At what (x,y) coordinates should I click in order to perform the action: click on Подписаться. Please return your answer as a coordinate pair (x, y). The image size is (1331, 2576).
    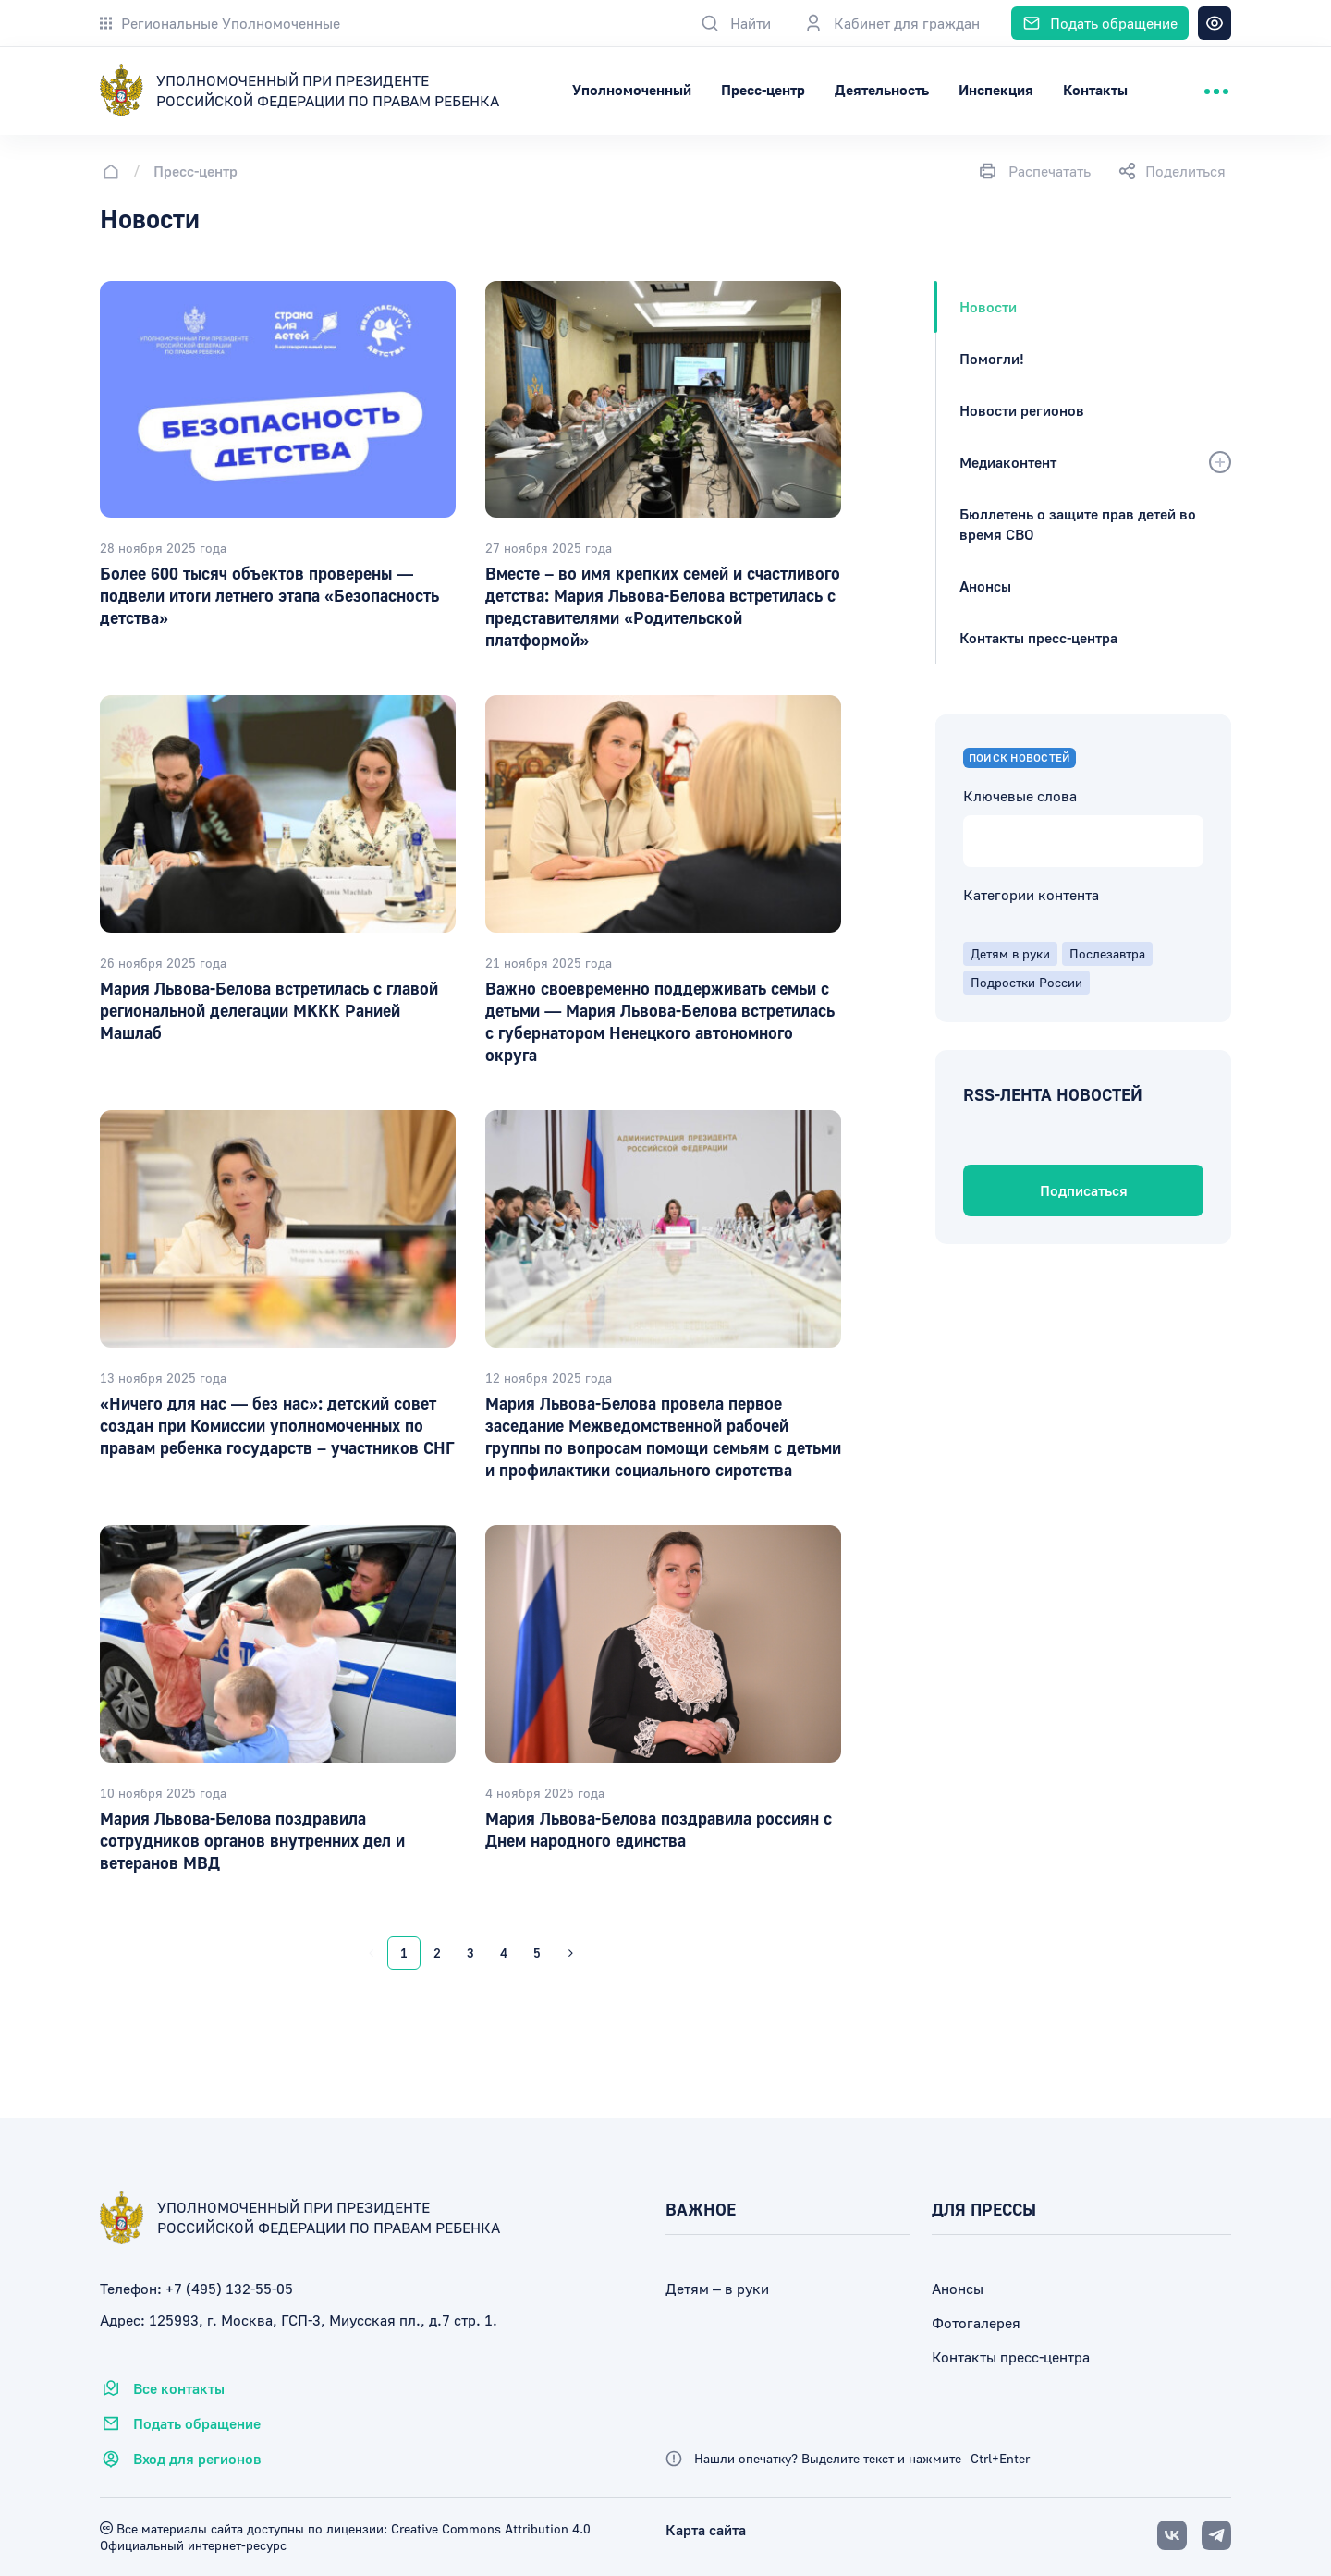
    Looking at the image, I should click on (1084, 1190).